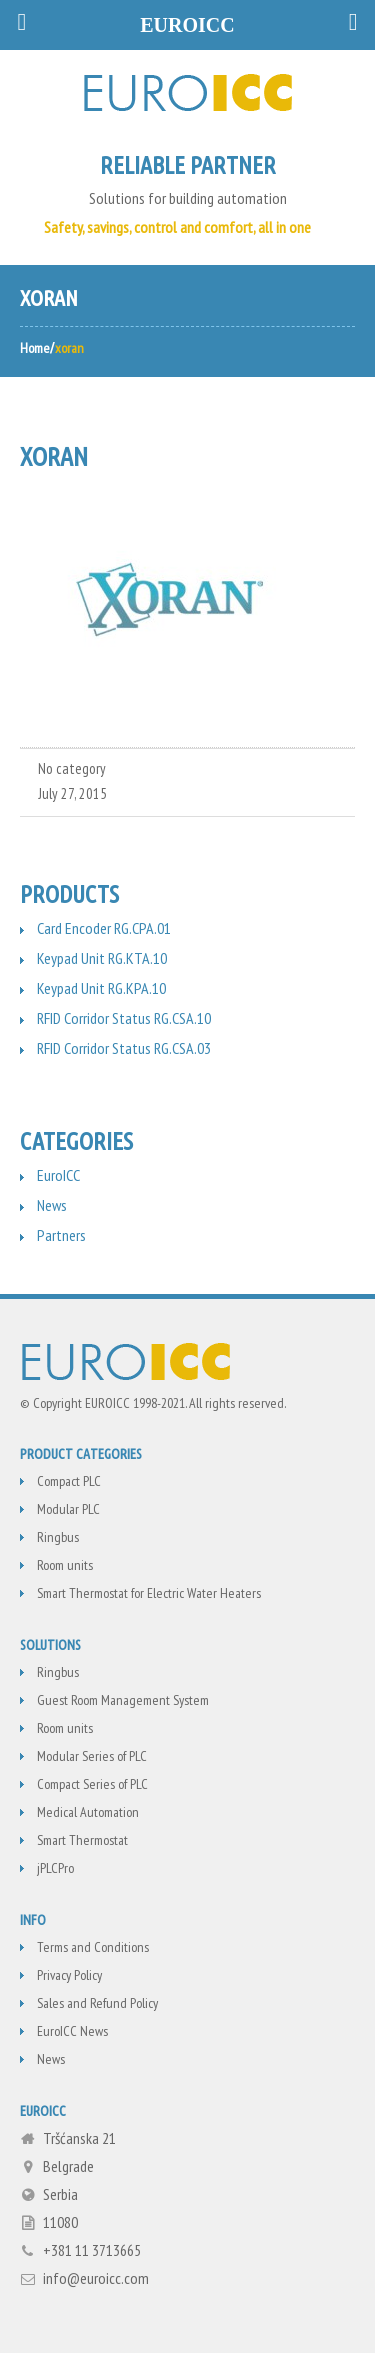 This screenshot has height=2353, width=375. Describe the element at coordinates (35, 348) in the screenshot. I see `Home` at that location.